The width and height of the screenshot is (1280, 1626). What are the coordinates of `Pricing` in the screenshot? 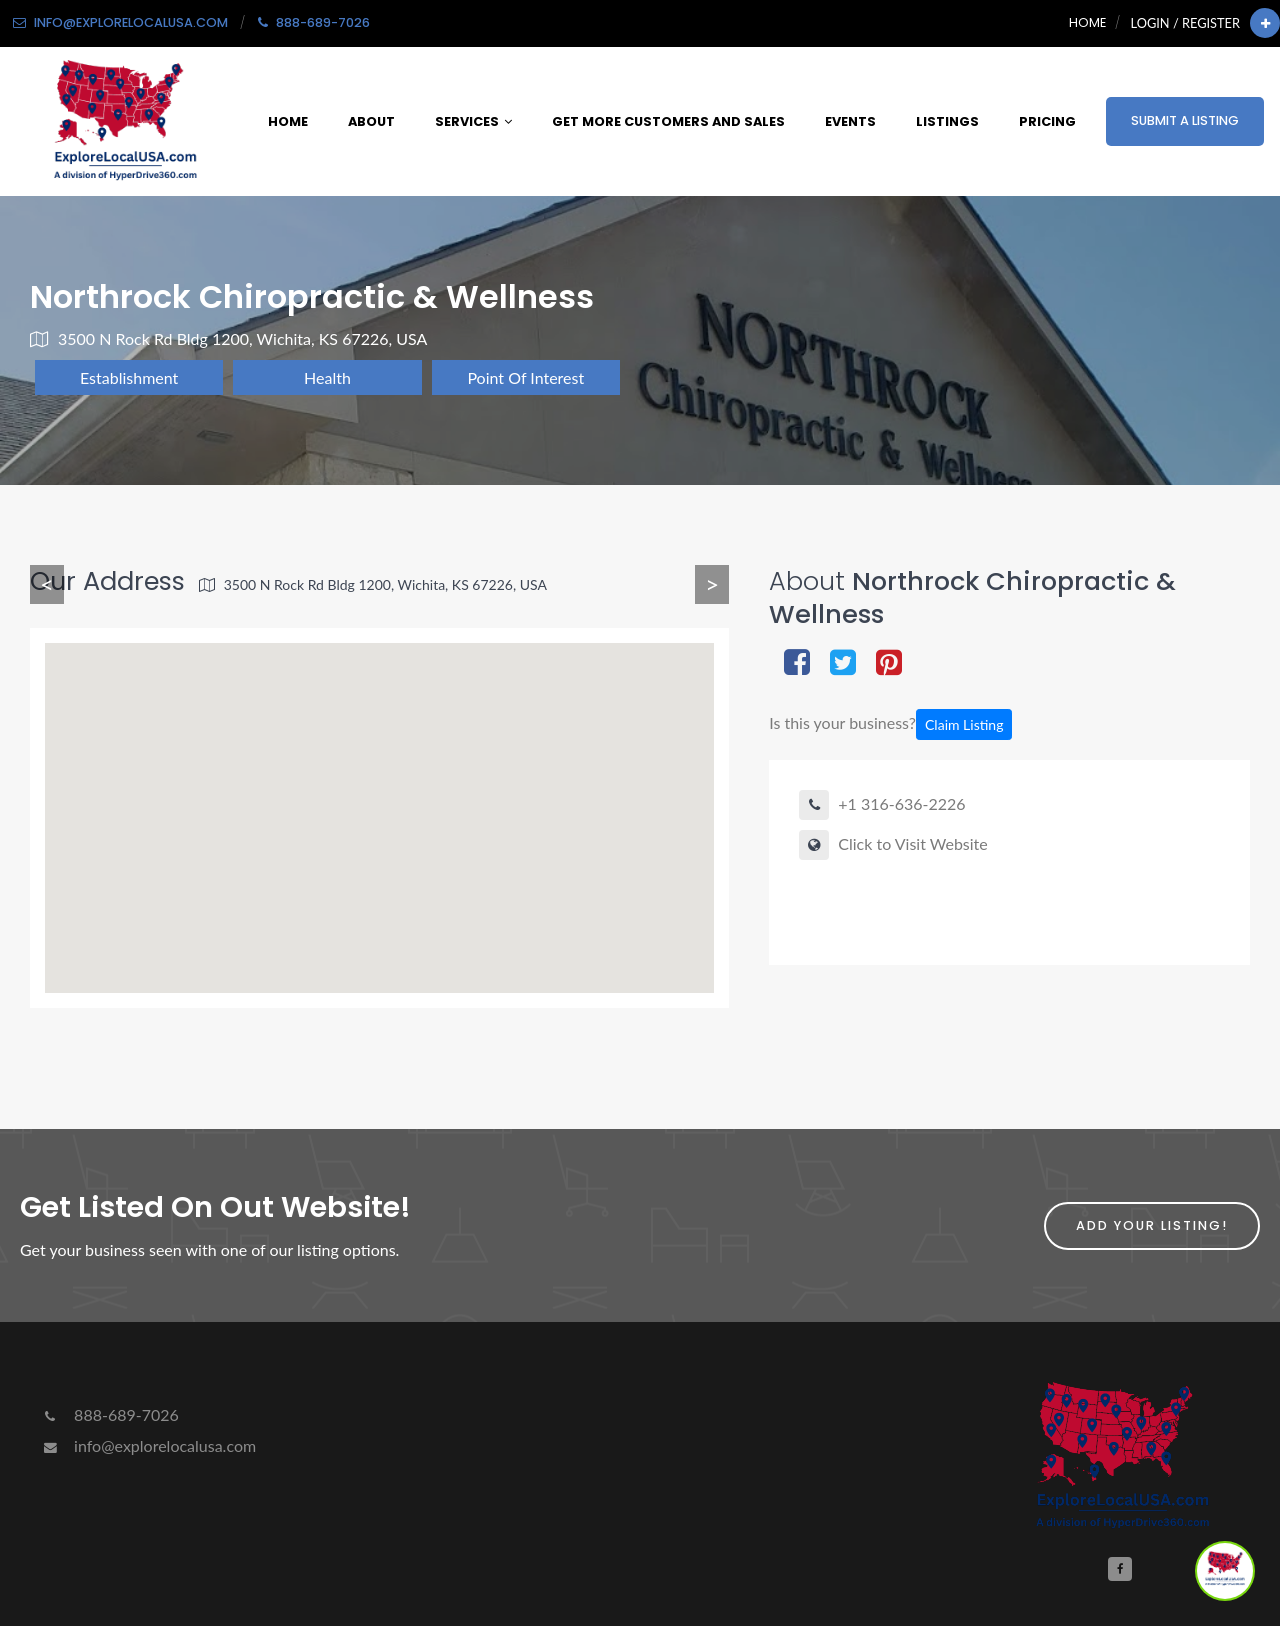 It's located at (1047, 121).